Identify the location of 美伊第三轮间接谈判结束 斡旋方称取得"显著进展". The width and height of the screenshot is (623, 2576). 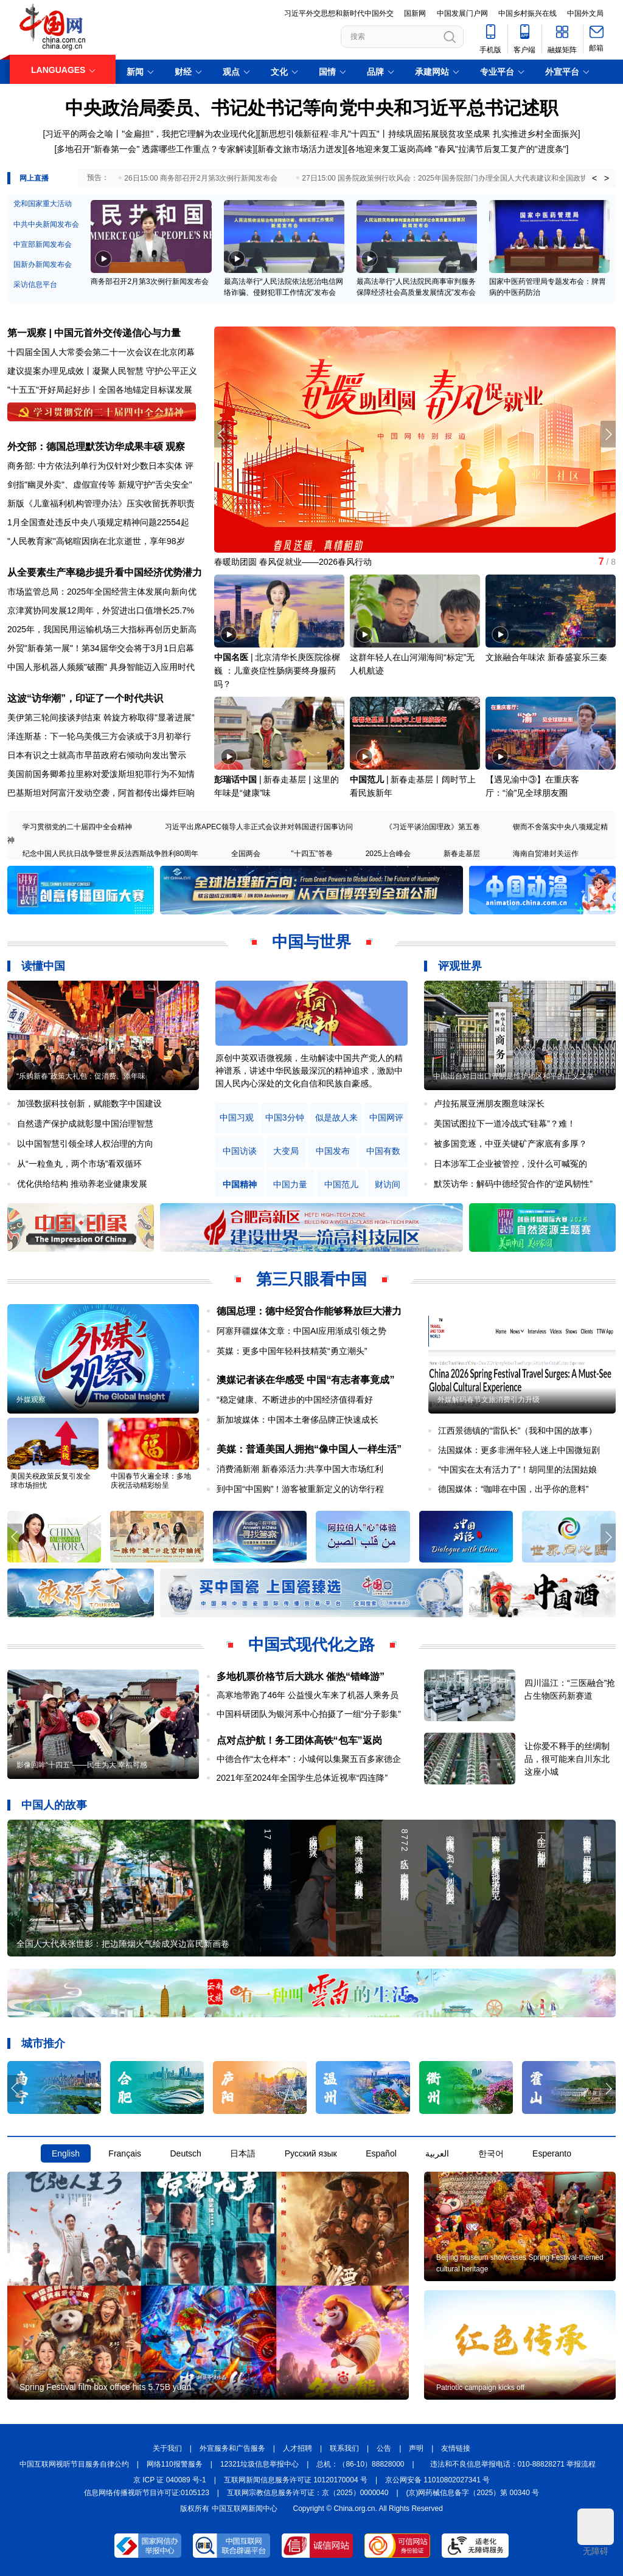
(101, 717).